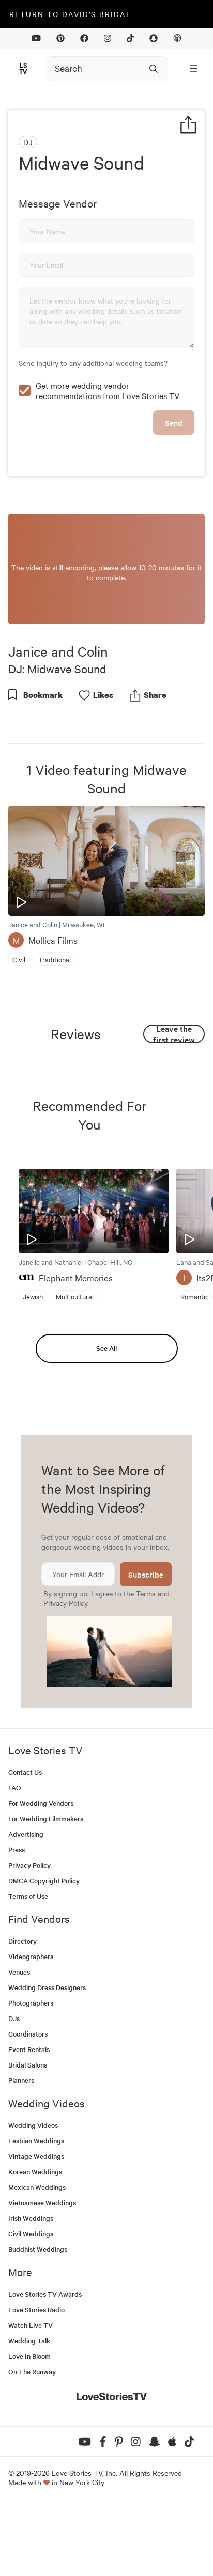 The width and height of the screenshot is (213, 2576). What do you see at coordinates (32, 2441) in the screenshot?
I see `On The Runway` at bounding box center [32, 2441].